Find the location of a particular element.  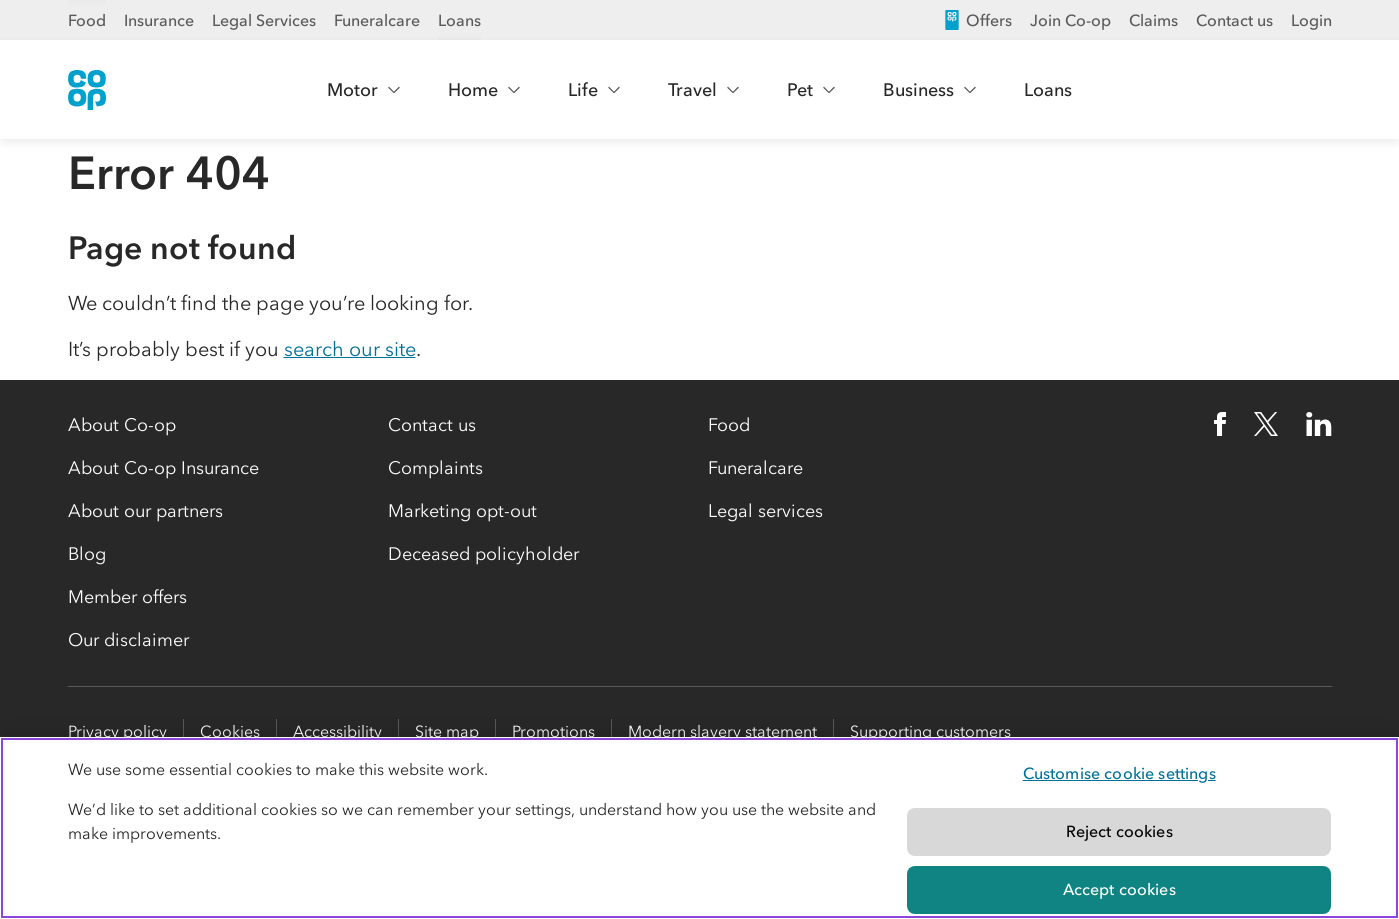

Blog is located at coordinates (87, 554).